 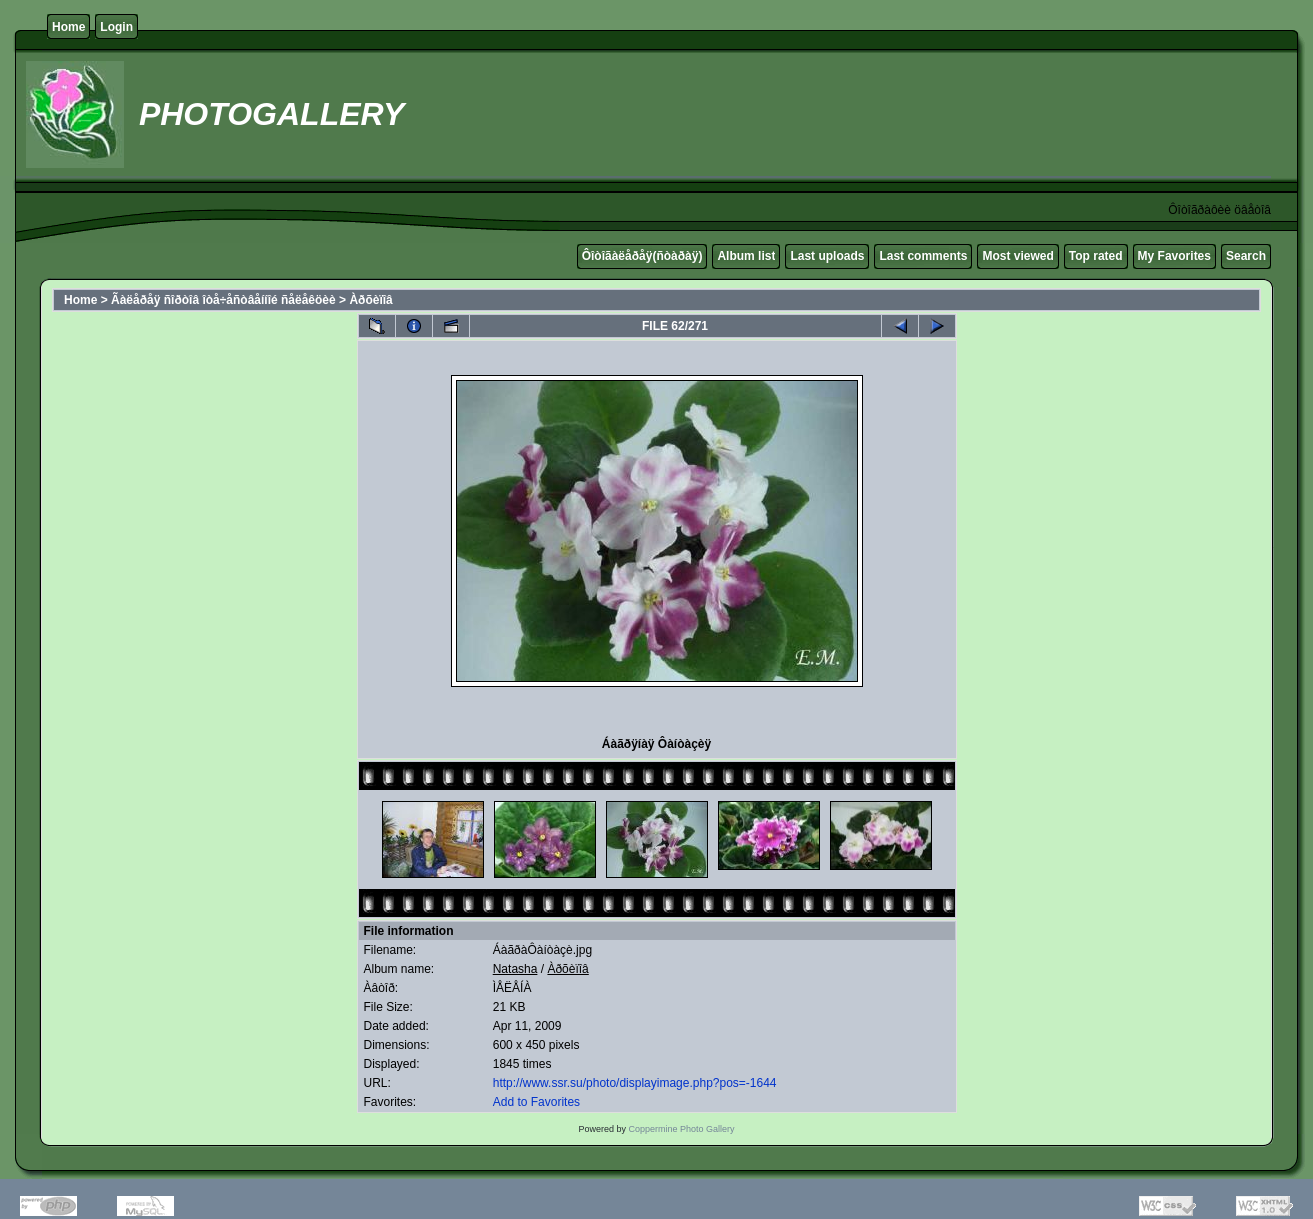 I want to click on Top rated, so click(x=1096, y=256).